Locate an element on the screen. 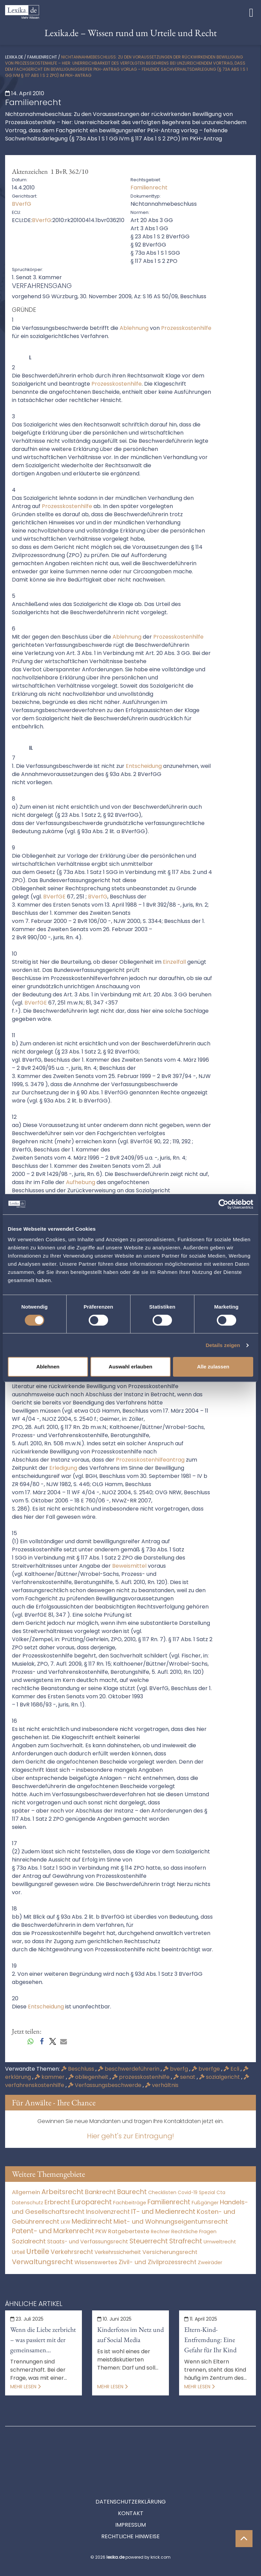 The width and height of the screenshot is (261, 2576). PKW [PKW (63 Einträge)] is located at coordinates (101, 2231).